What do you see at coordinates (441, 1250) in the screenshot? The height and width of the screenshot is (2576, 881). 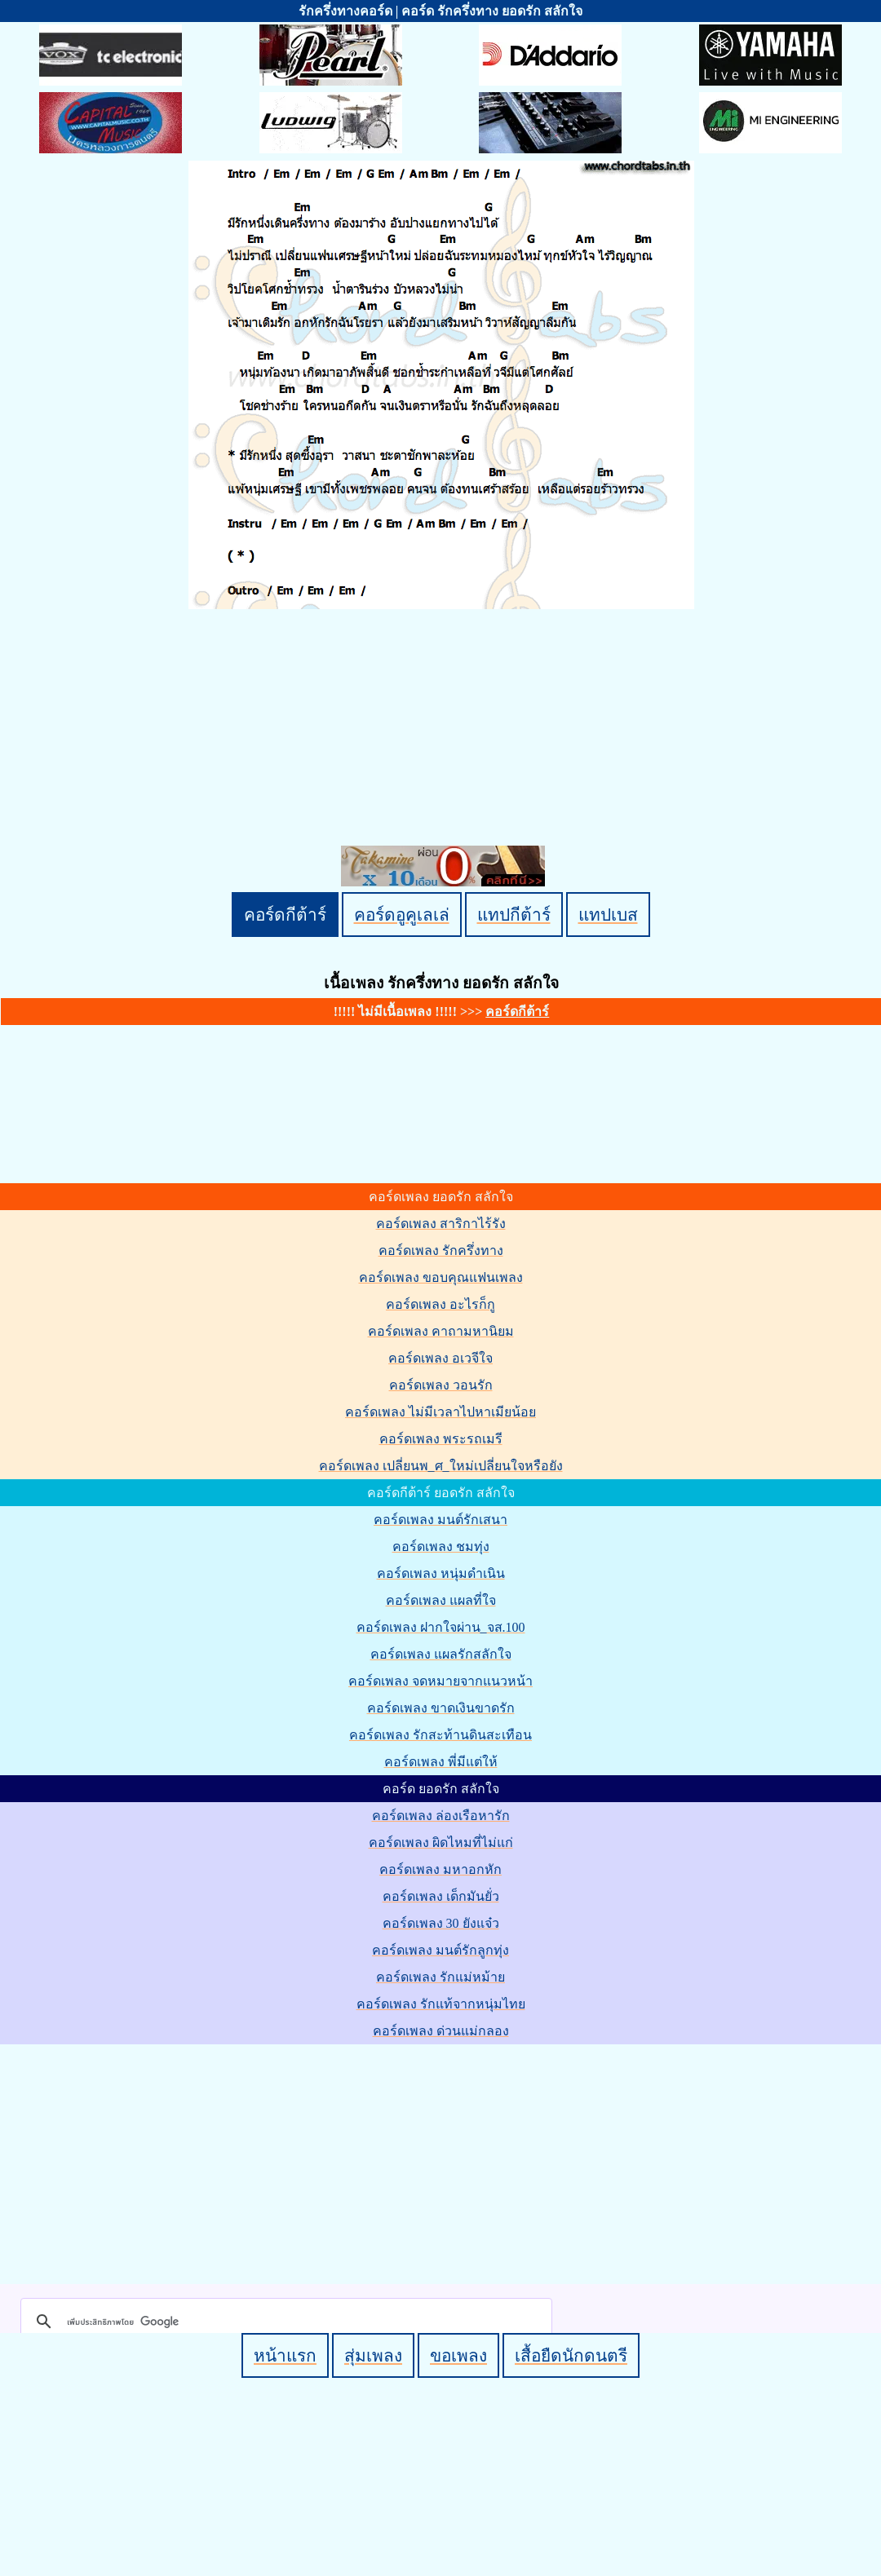 I see `คอร์ดเพลง รักครึ่งทาง` at bounding box center [441, 1250].